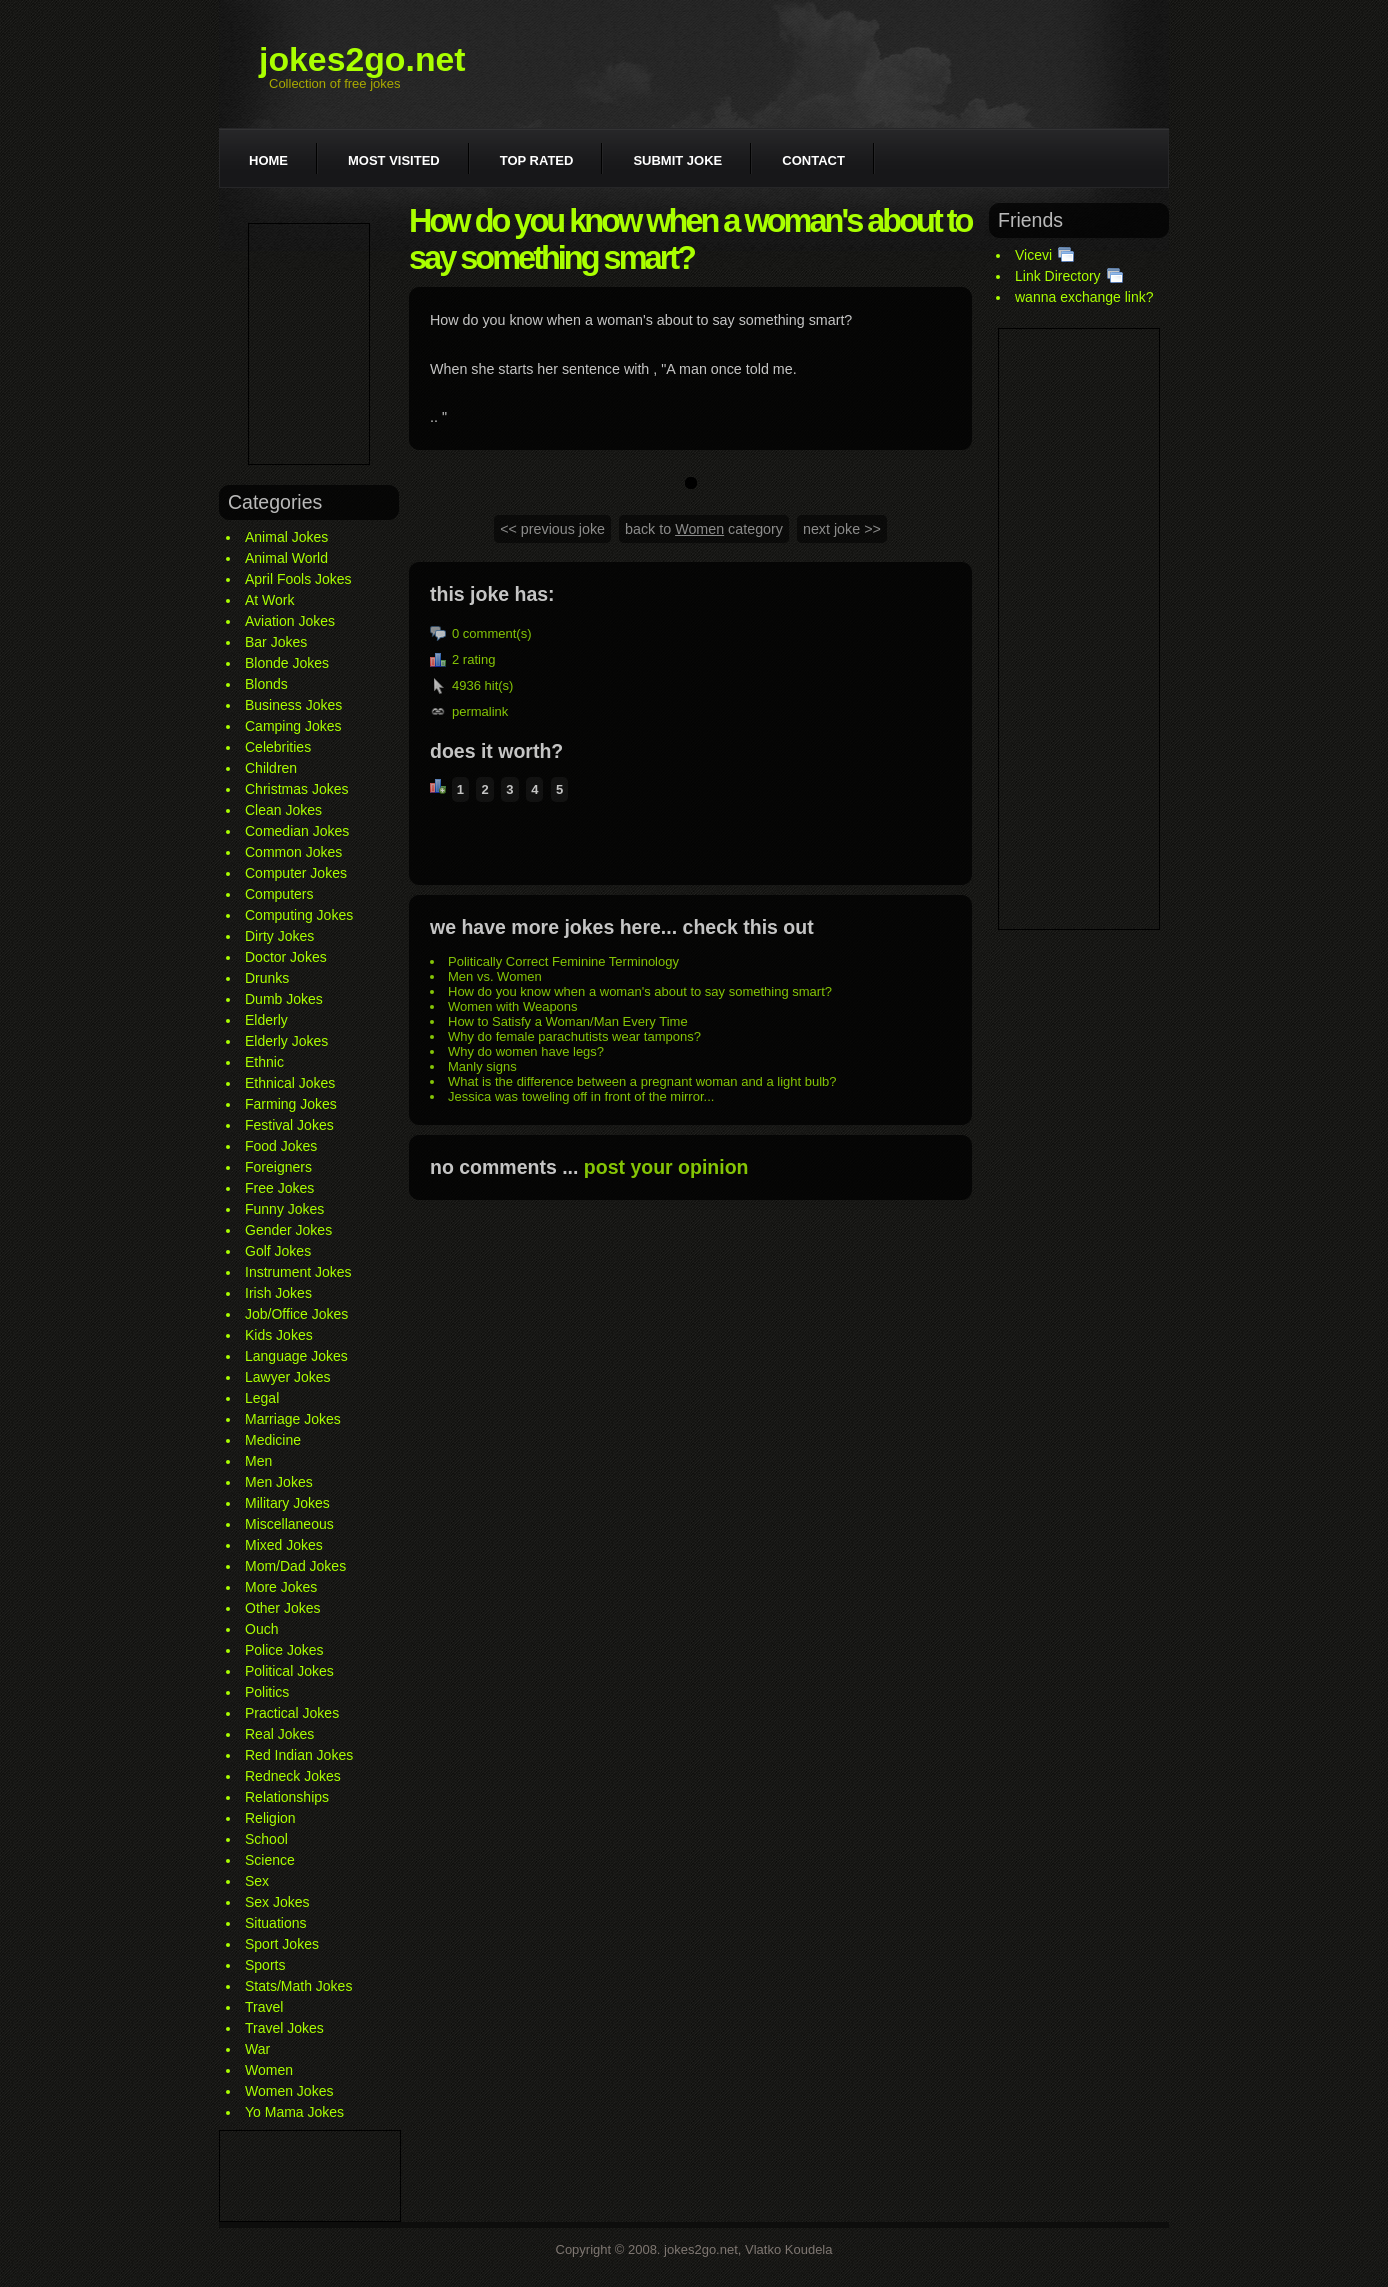 The width and height of the screenshot is (1388, 2287). What do you see at coordinates (282, 1944) in the screenshot?
I see `Sport Jokes` at bounding box center [282, 1944].